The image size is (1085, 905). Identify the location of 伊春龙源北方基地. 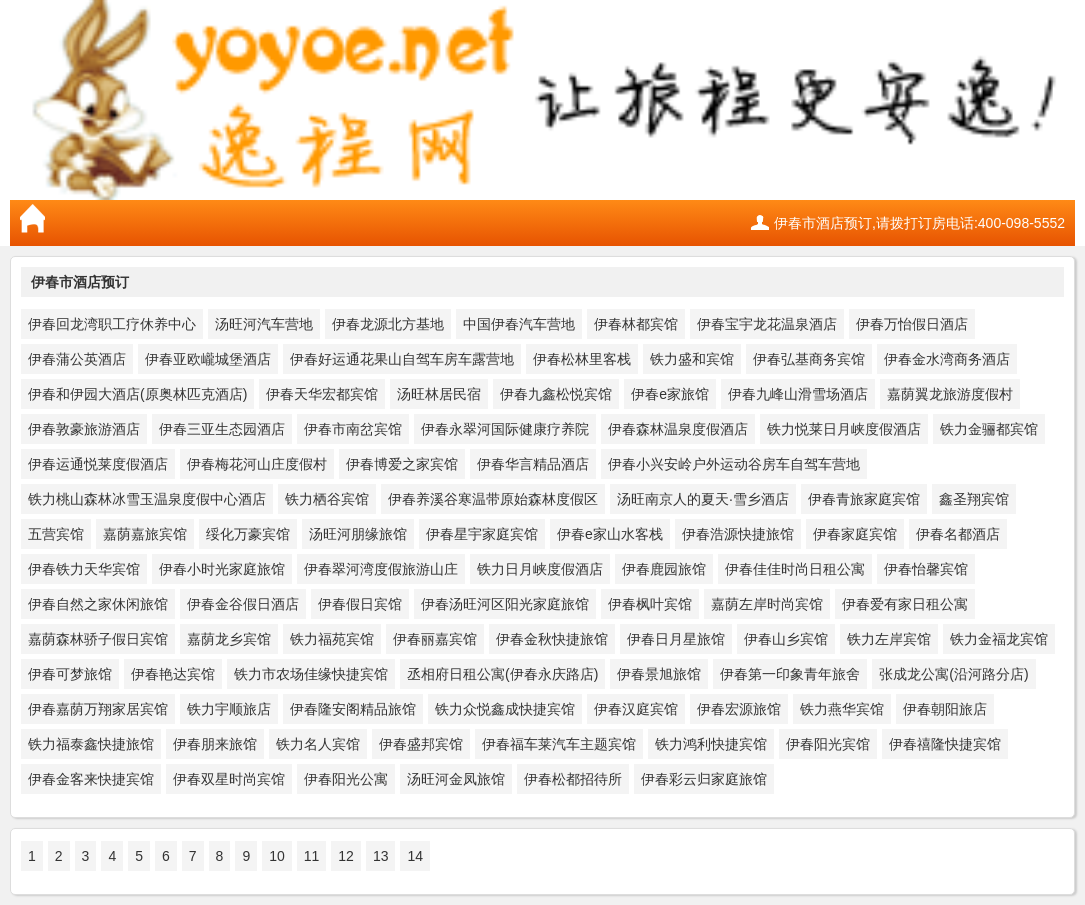
(388, 324).